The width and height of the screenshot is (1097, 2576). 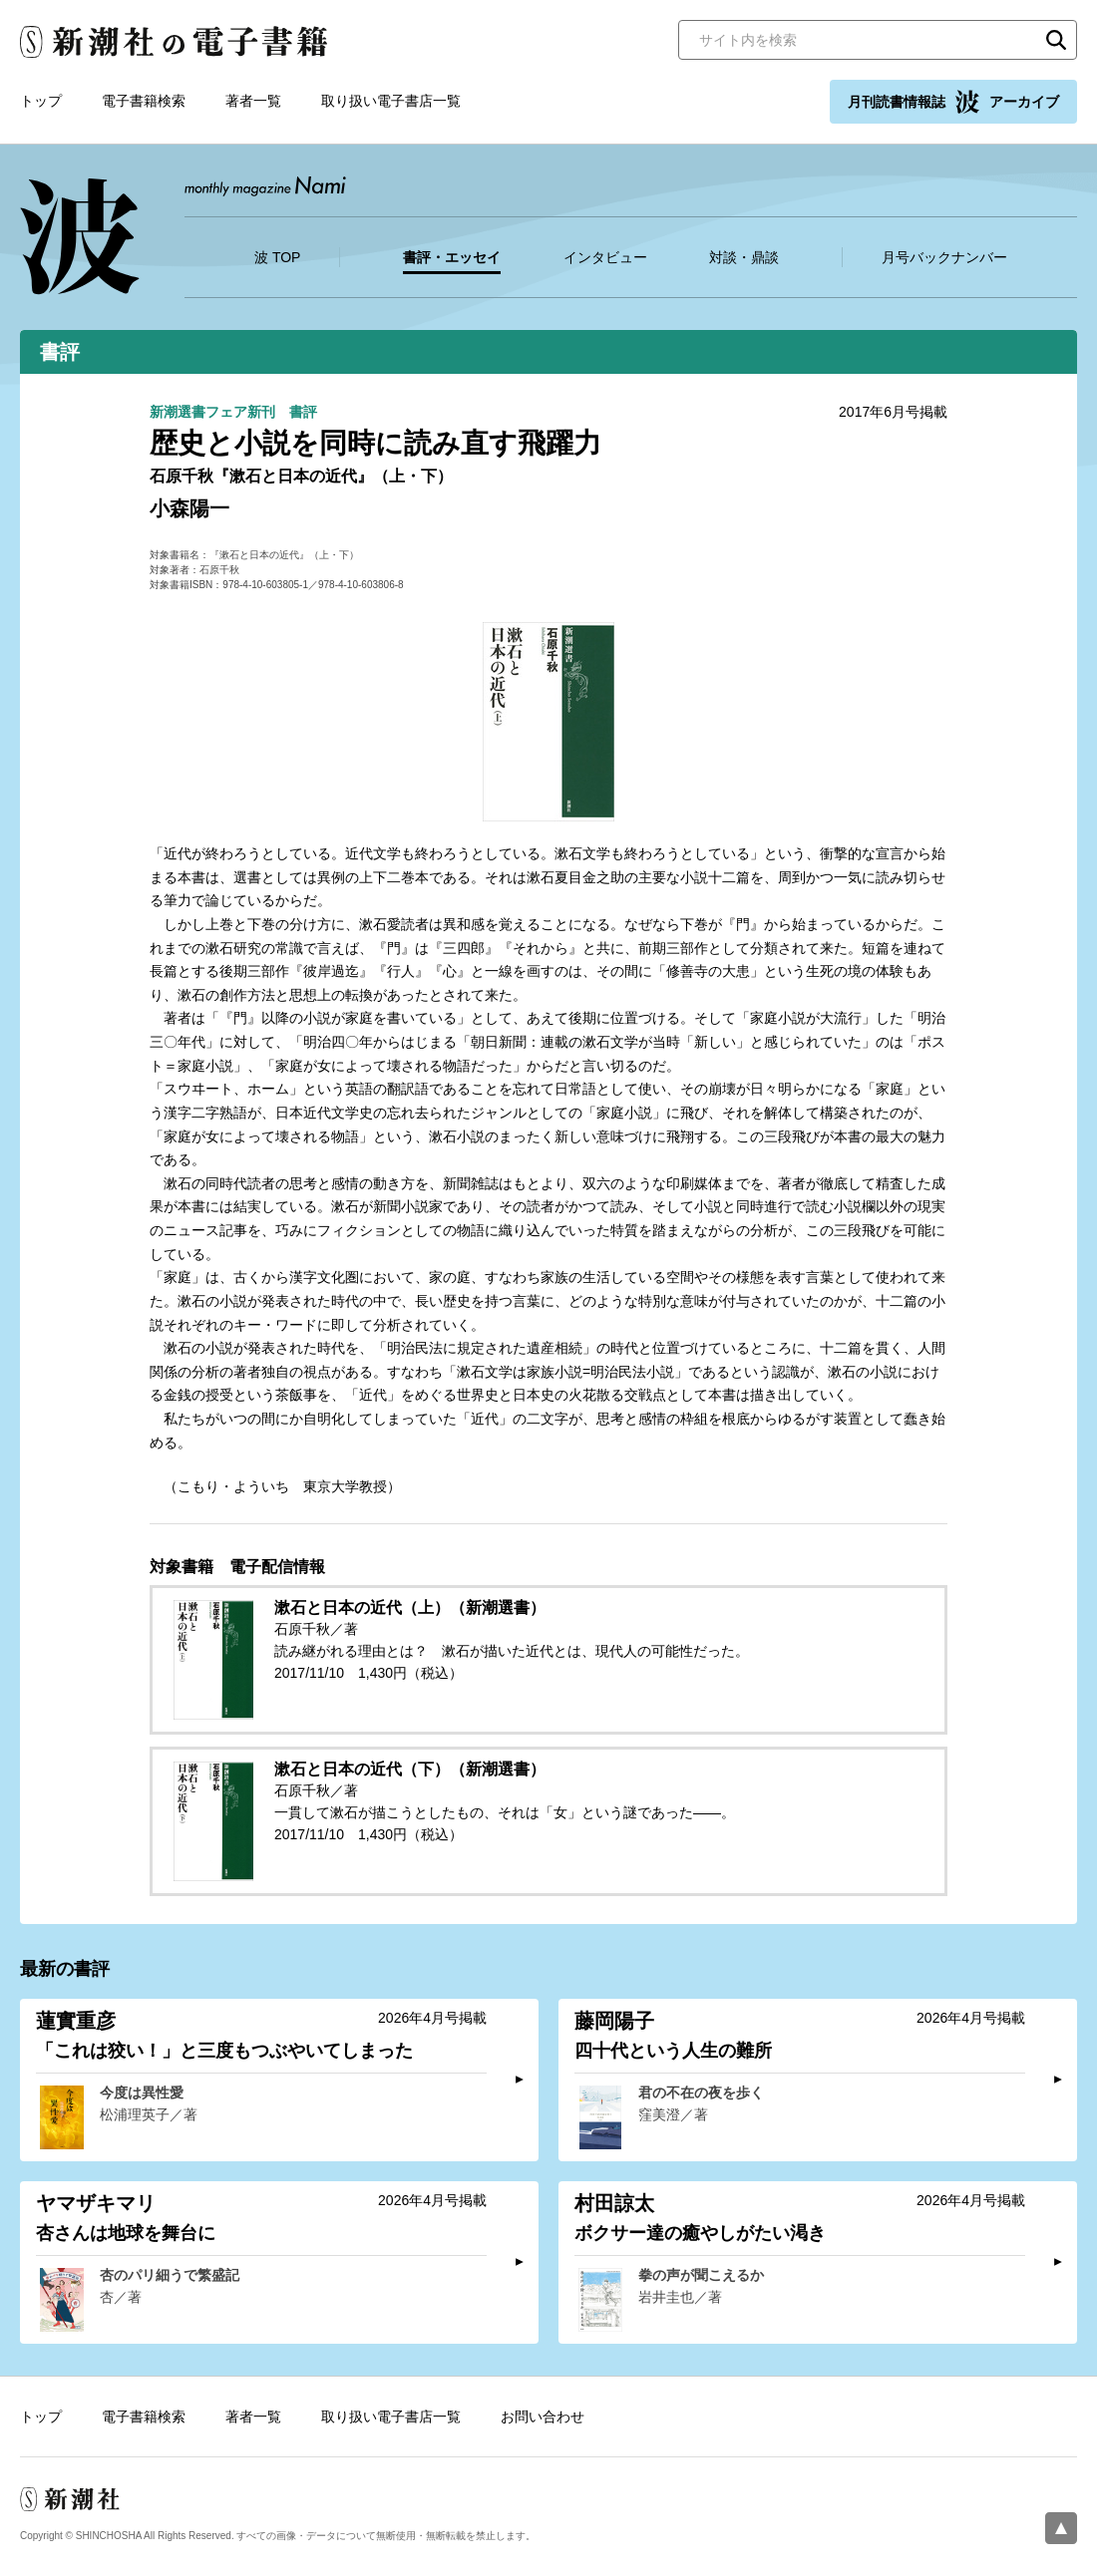 I want to click on お問い合わせ, so click(x=542, y=2416).